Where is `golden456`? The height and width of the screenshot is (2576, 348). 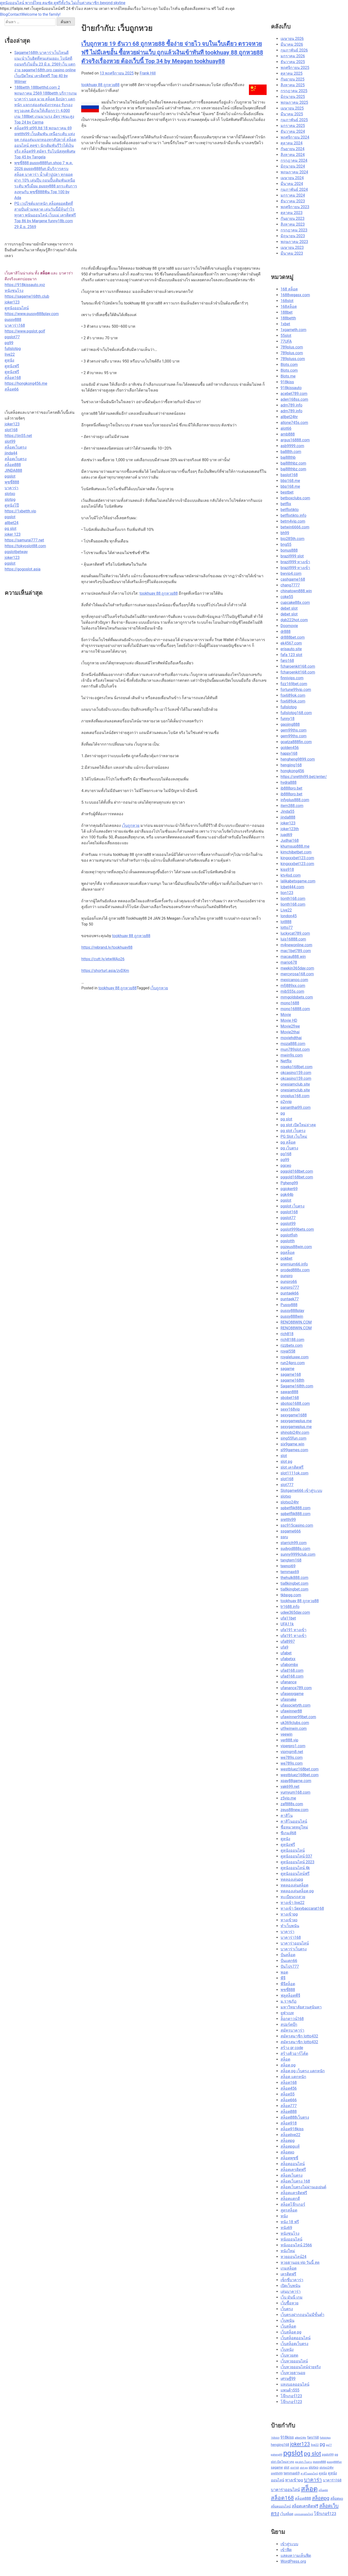
golden456 is located at coordinates (290, 747).